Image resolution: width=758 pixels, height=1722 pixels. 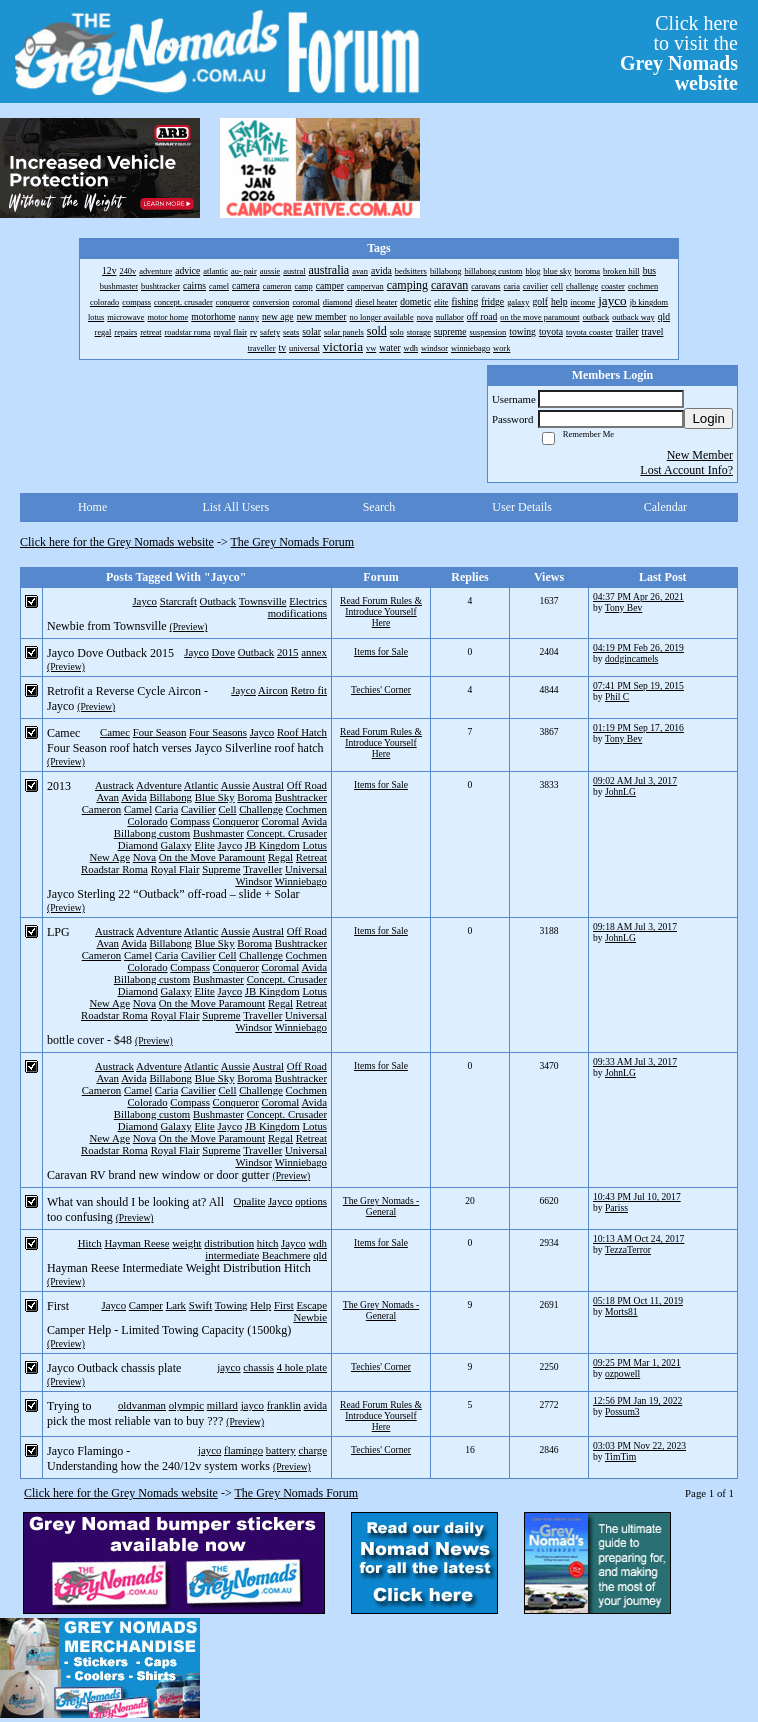 I want to click on Regal, so click(x=280, y=857).